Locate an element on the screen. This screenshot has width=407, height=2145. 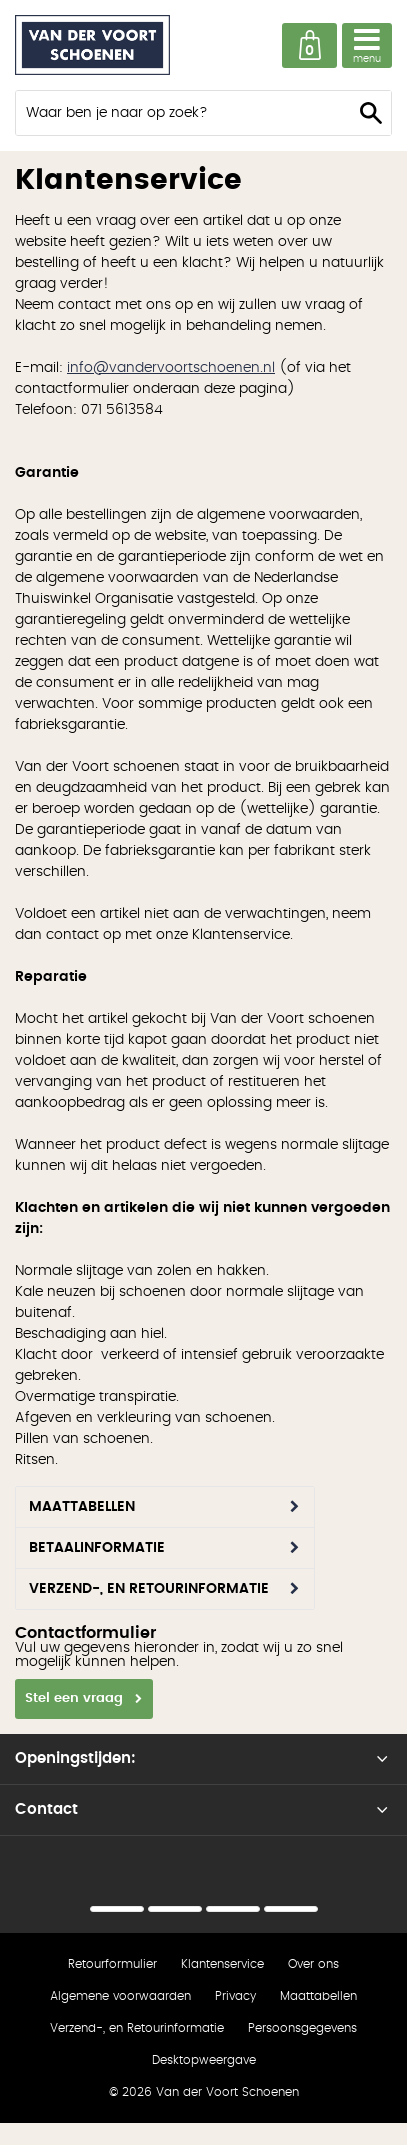
Klantenservice is located at coordinates (222, 1964).